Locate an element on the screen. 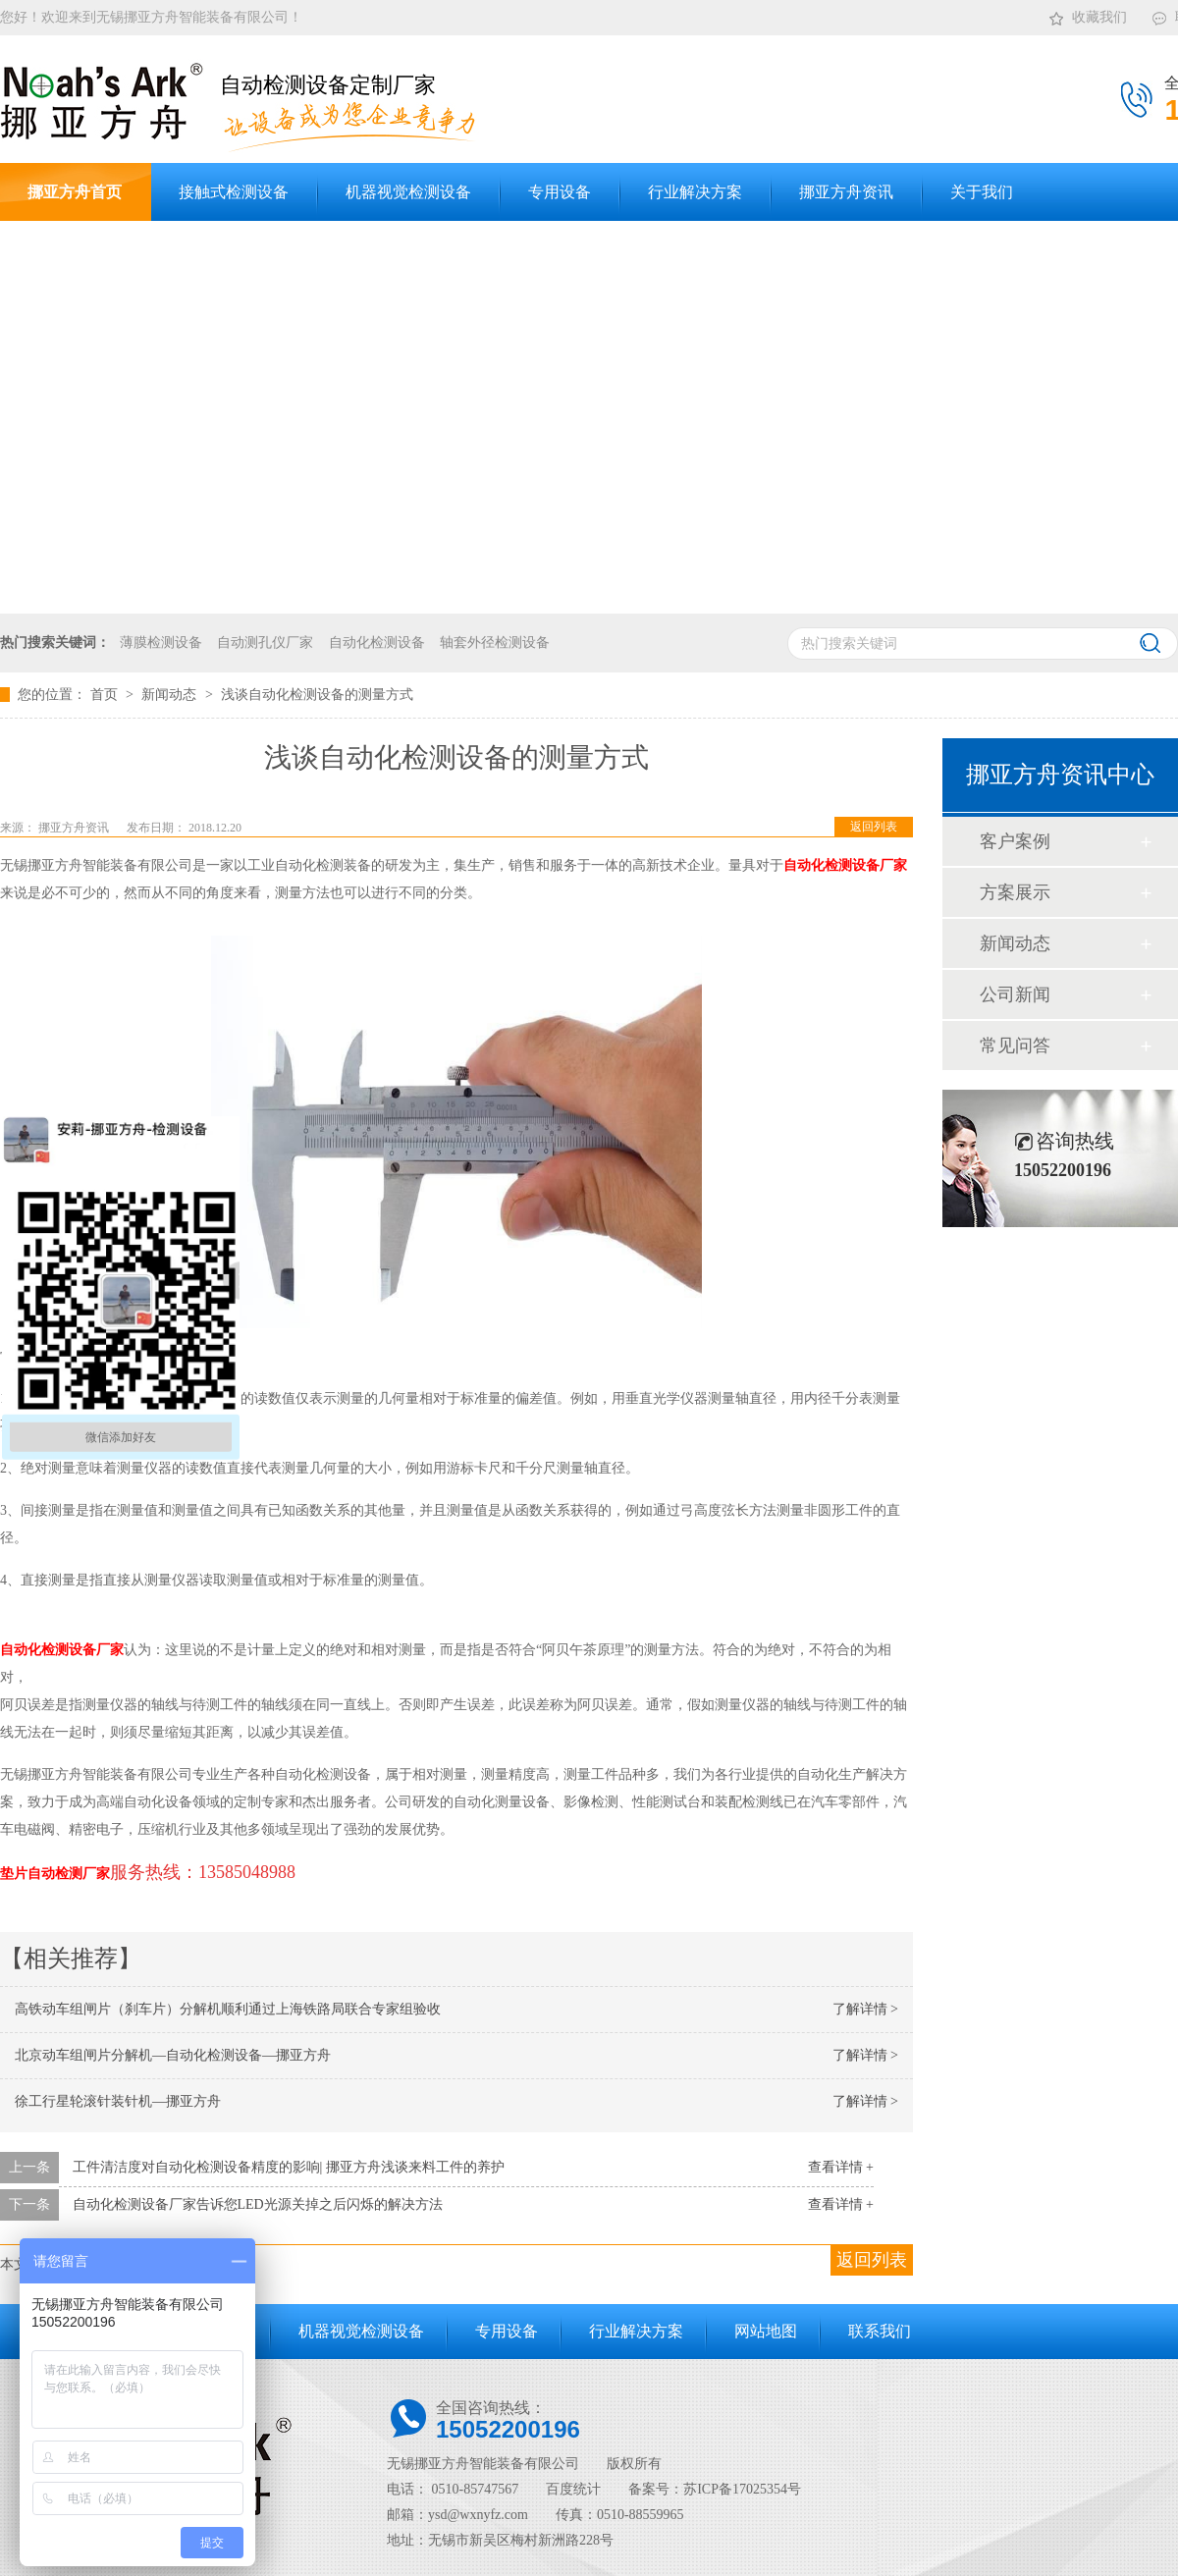  机器视觉检测设备 is located at coordinates (361, 2331).